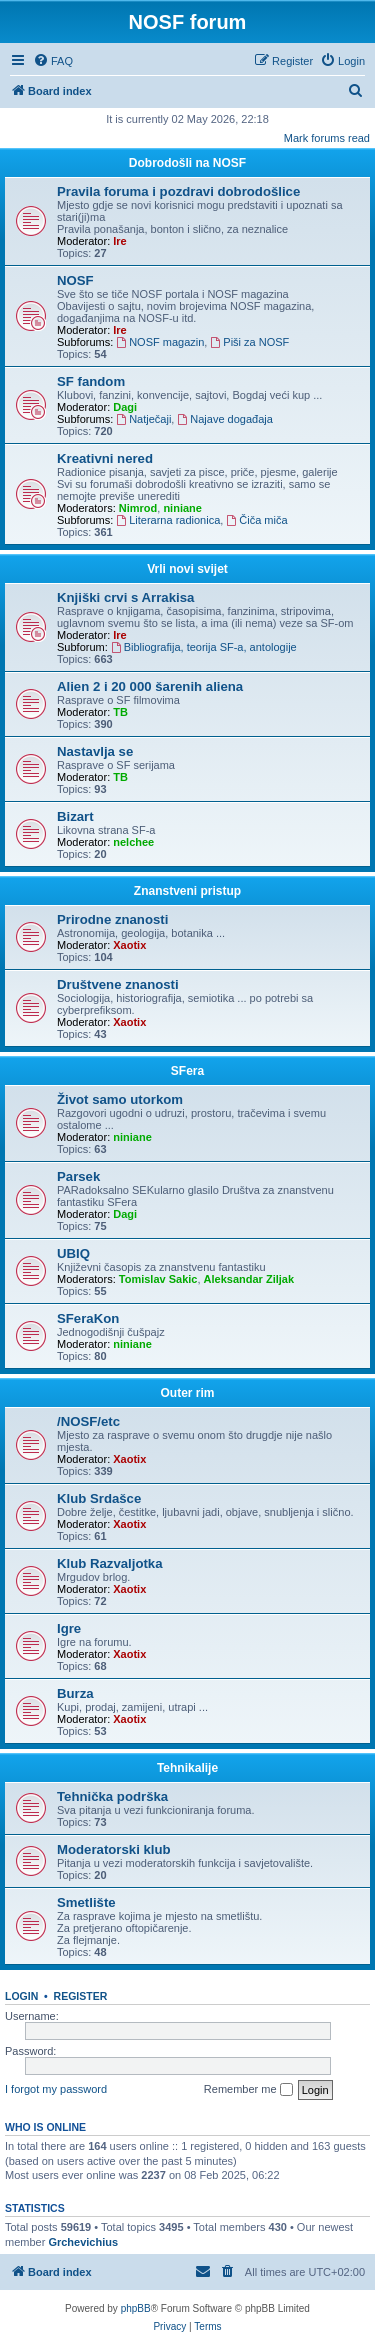  I want to click on Dobrodošli na NOSF, so click(187, 163).